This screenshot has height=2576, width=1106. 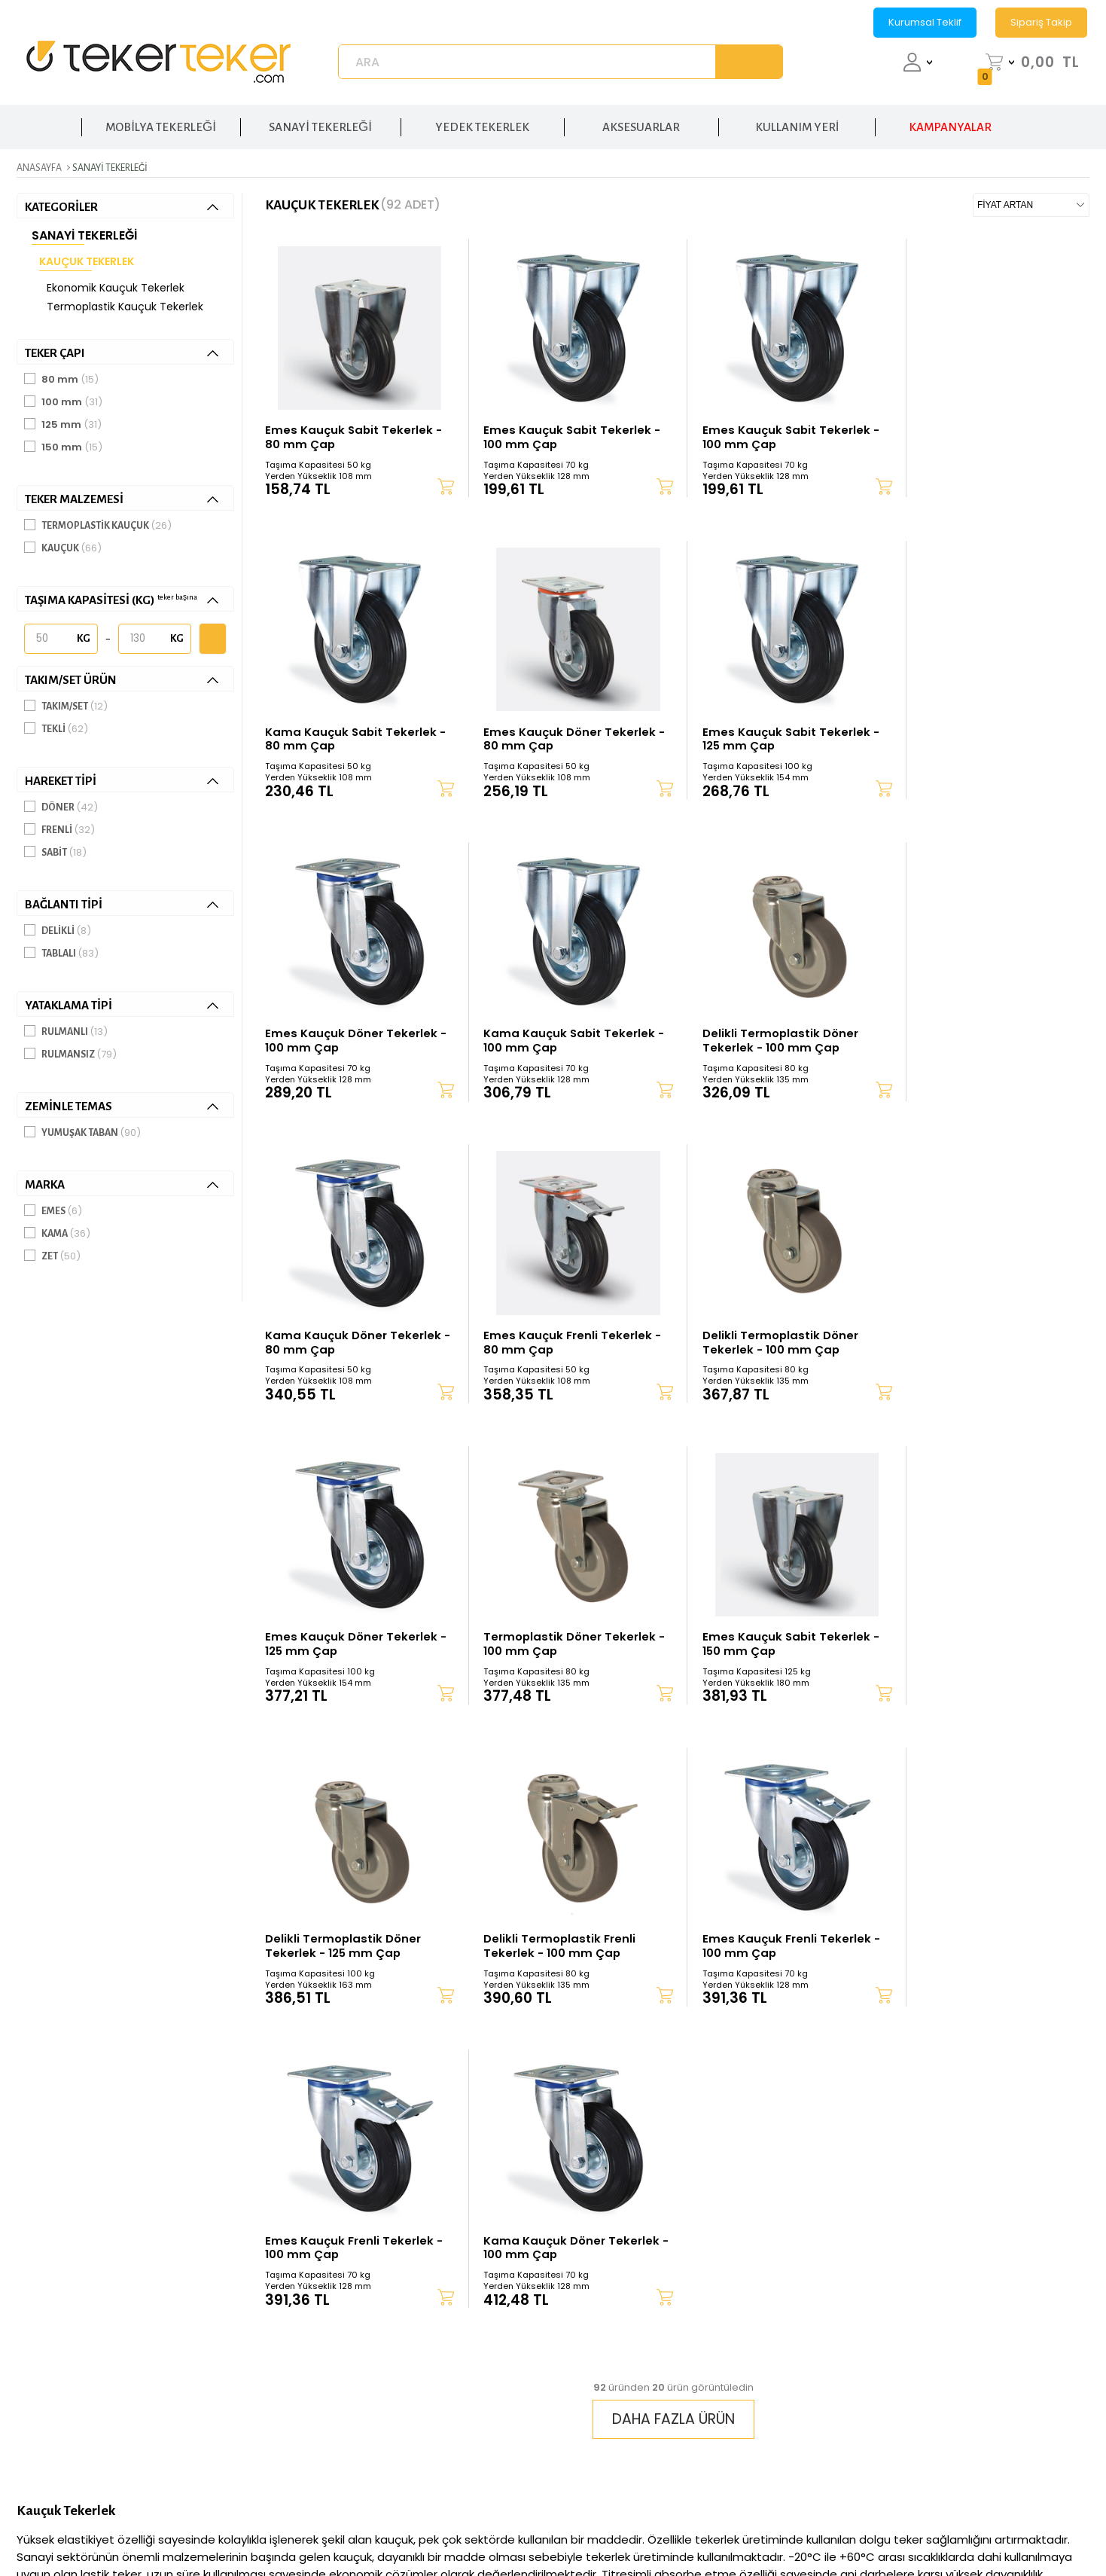 What do you see at coordinates (770, 734) in the screenshot?
I see `Emes Kauçuk Döner Tekerlek - 100 mm Çap` at bounding box center [770, 734].